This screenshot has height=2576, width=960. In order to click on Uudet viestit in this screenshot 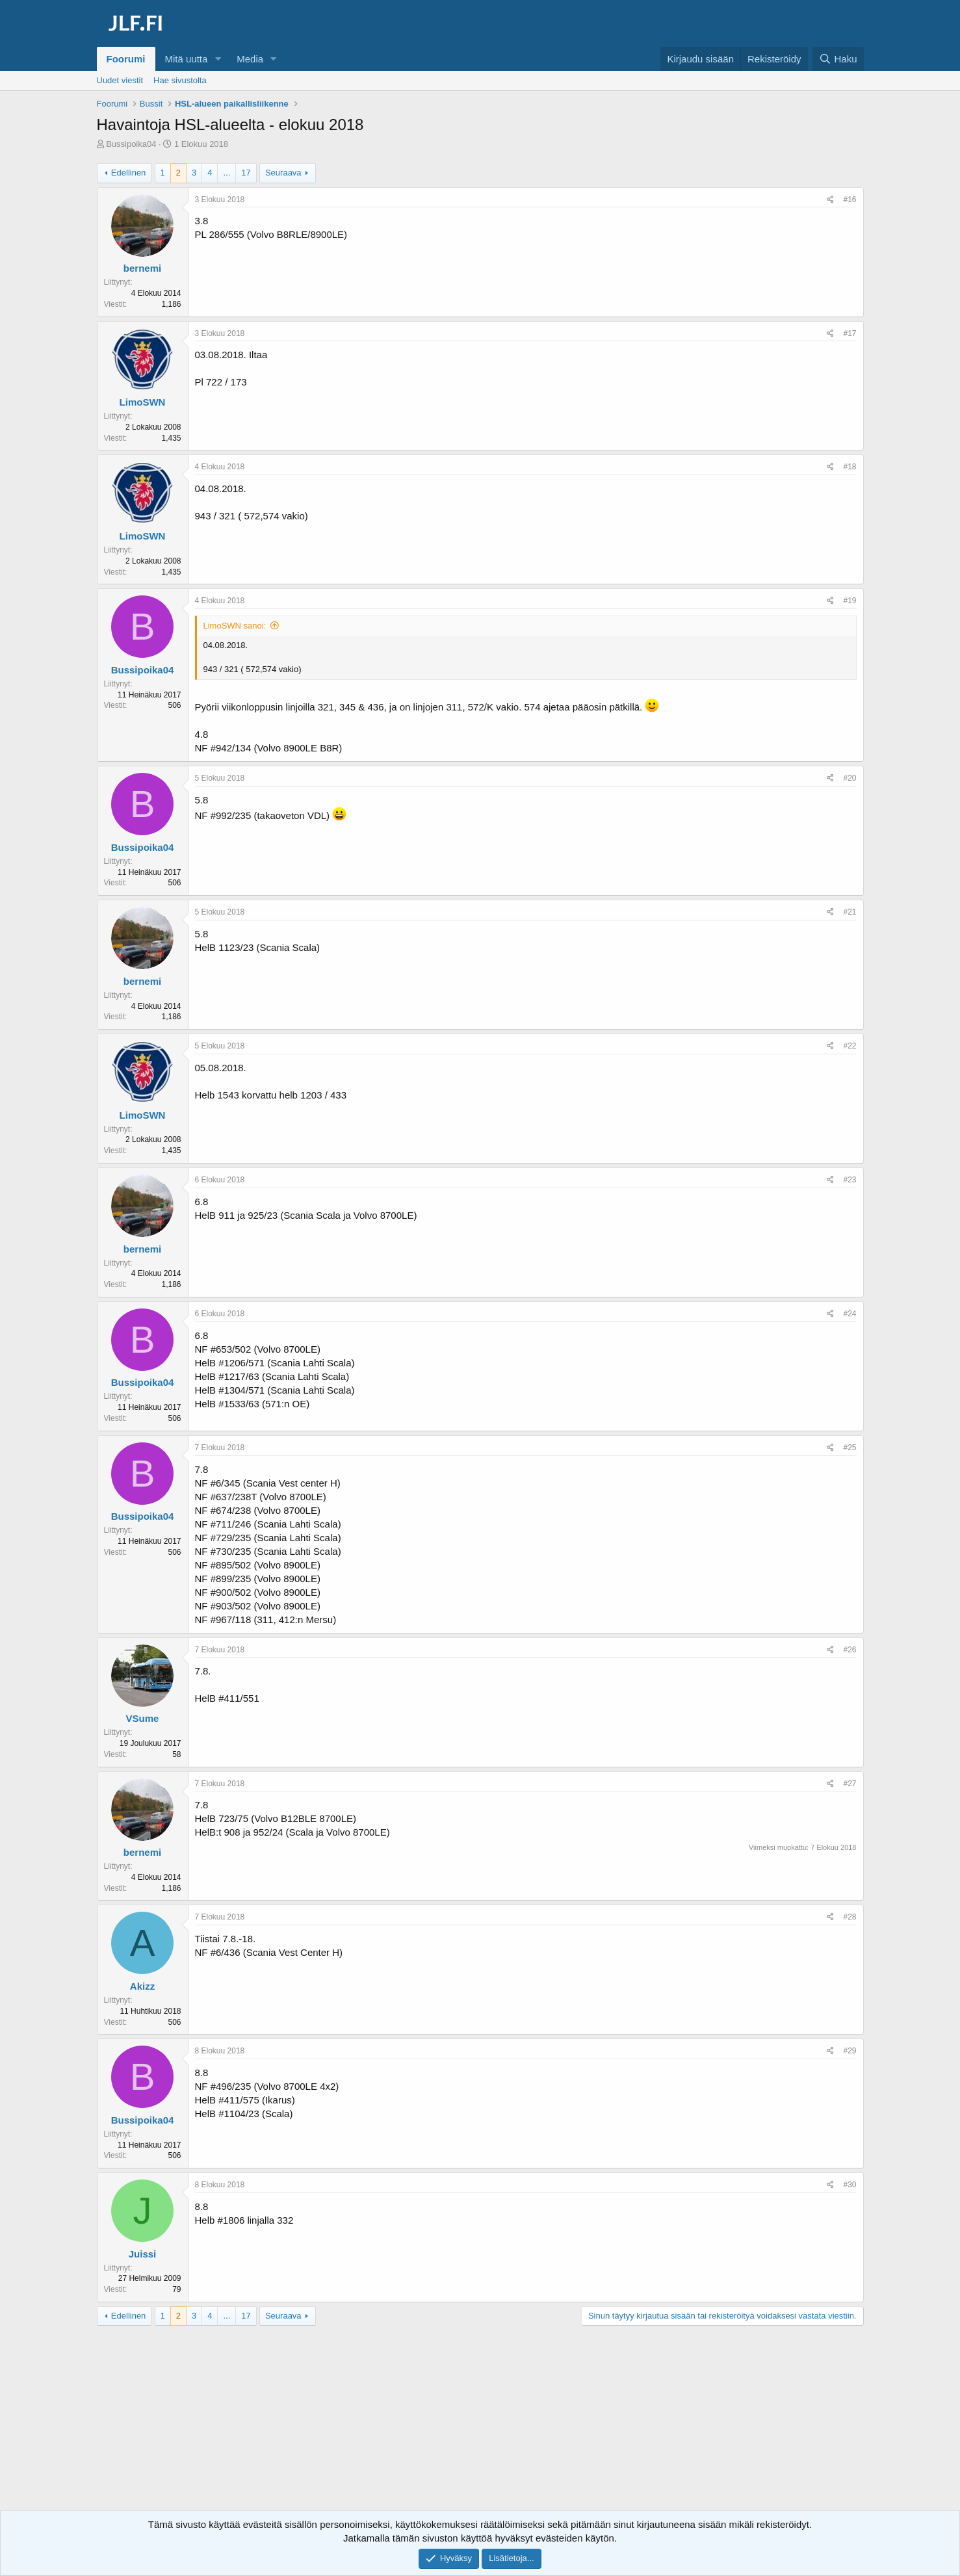, I will do `click(120, 80)`.